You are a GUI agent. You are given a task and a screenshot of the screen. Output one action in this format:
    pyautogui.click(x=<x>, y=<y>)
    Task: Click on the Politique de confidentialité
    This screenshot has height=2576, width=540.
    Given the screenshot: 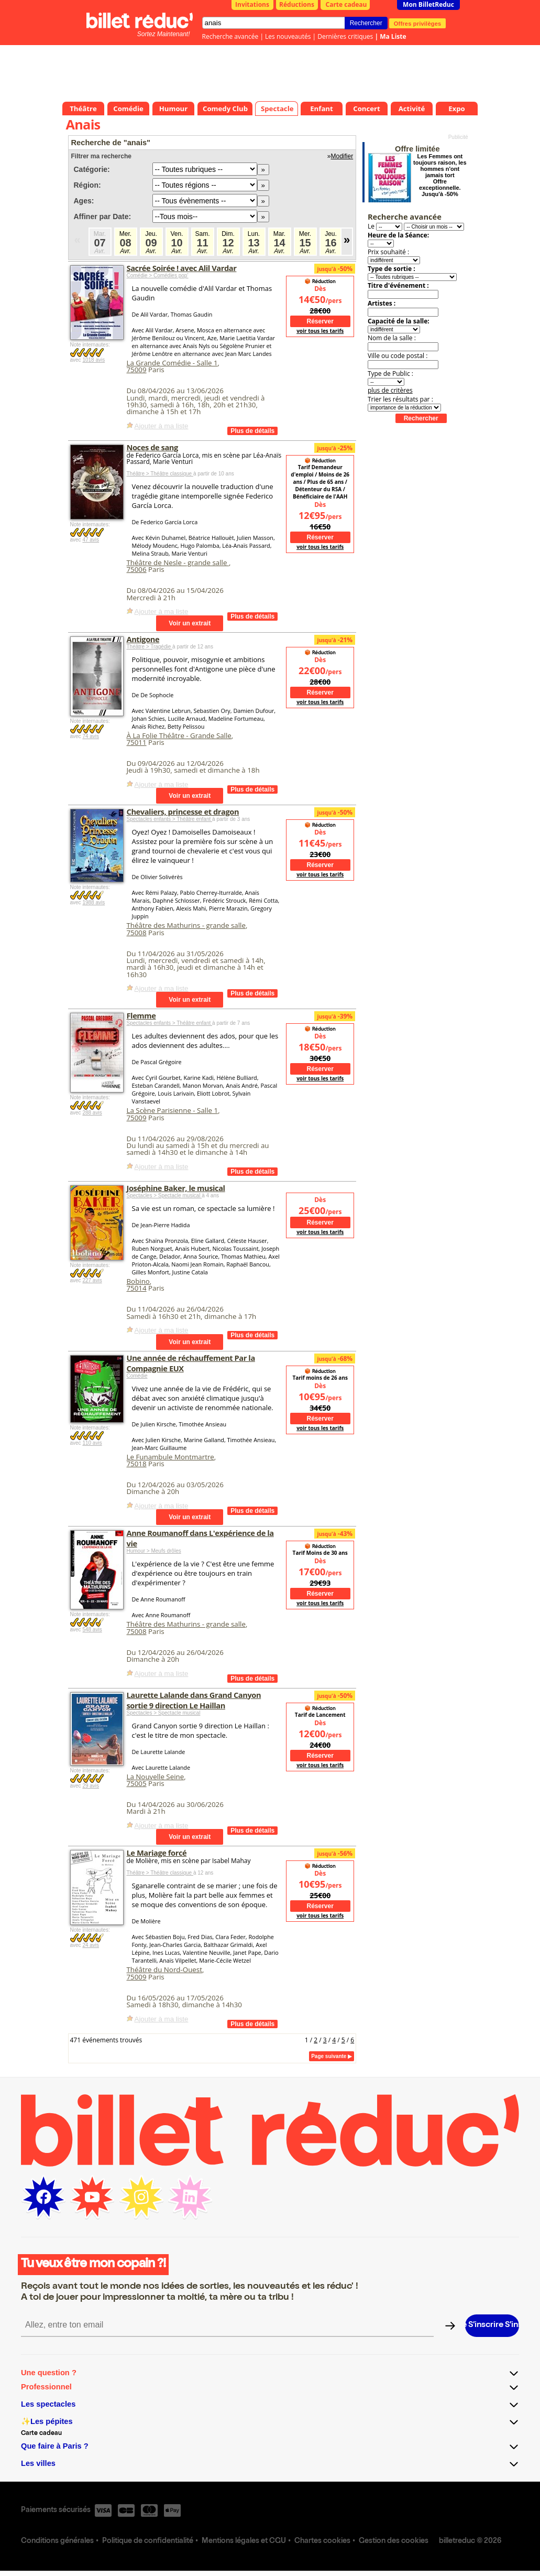 What is the action you would take?
    pyautogui.click(x=147, y=2541)
    